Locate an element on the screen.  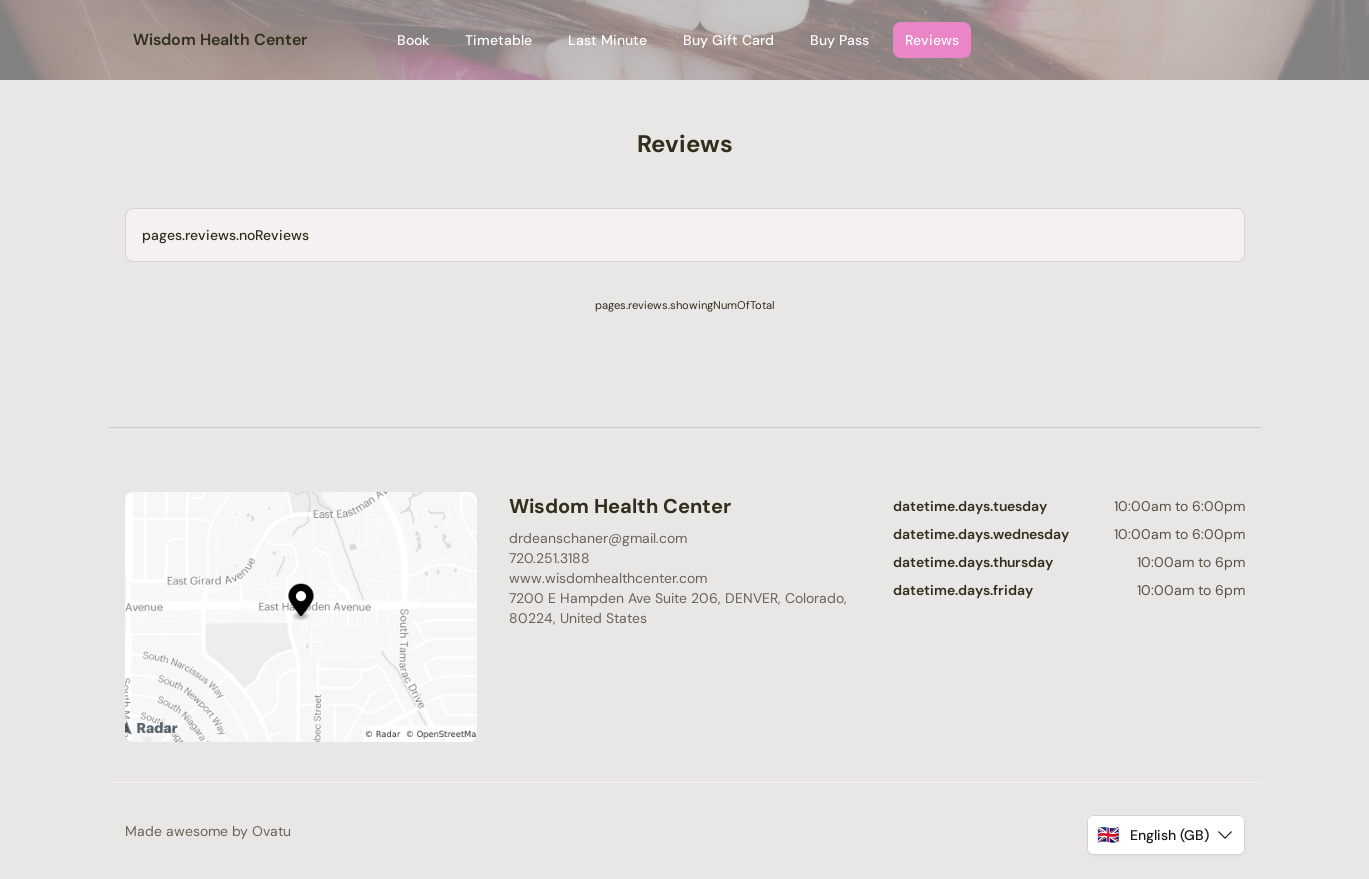
www.wisdomhealthcenter.com is located at coordinates (608, 578).